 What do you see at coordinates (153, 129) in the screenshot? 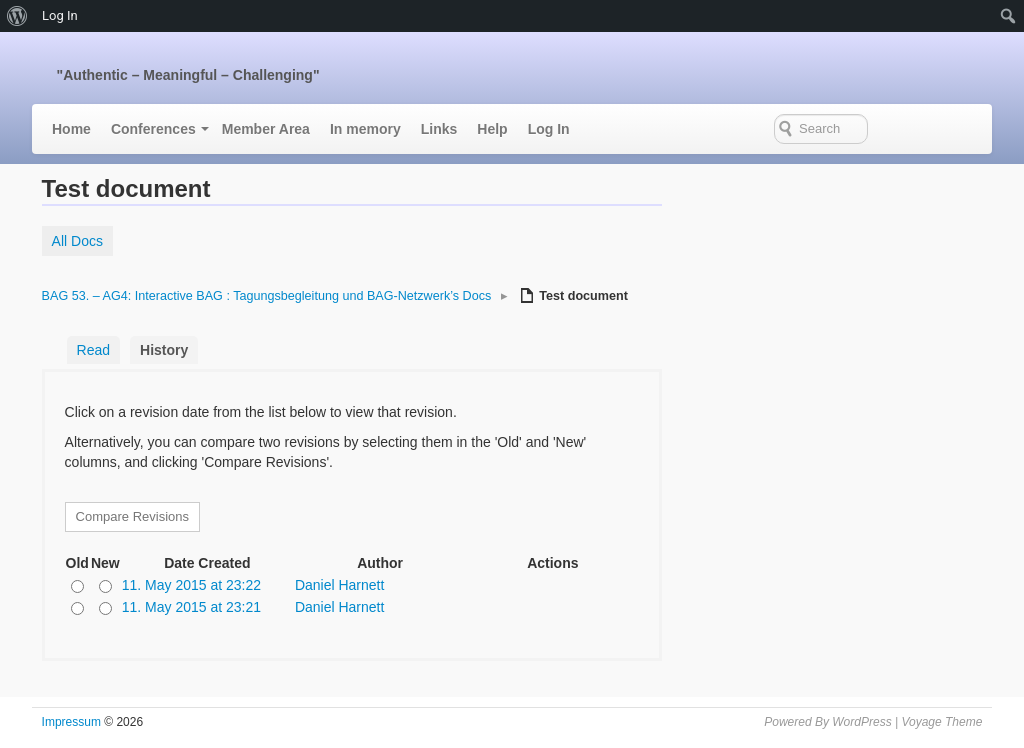
I see `Conferences` at bounding box center [153, 129].